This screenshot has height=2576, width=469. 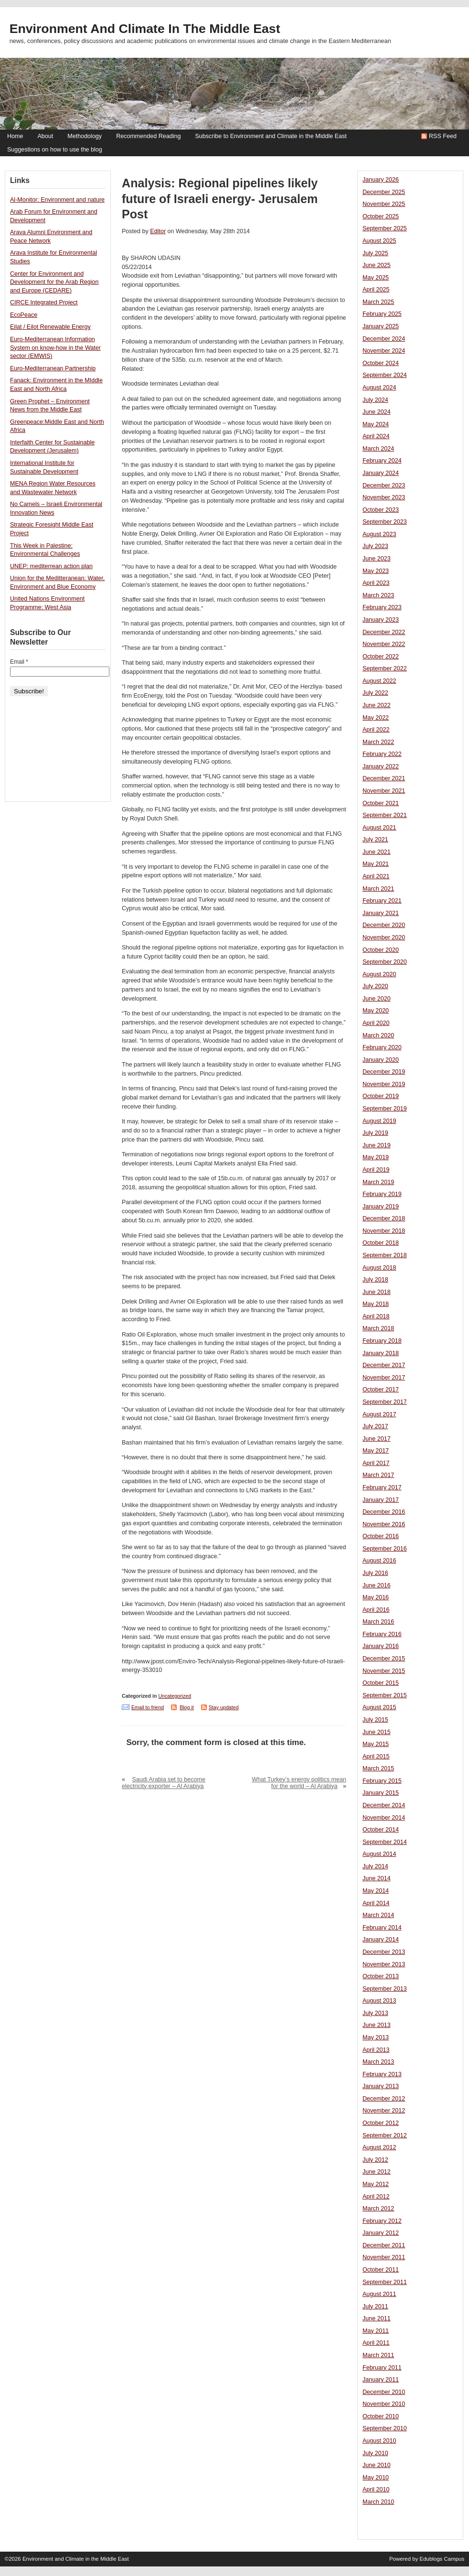 What do you see at coordinates (384, 1255) in the screenshot?
I see `September 2018` at bounding box center [384, 1255].